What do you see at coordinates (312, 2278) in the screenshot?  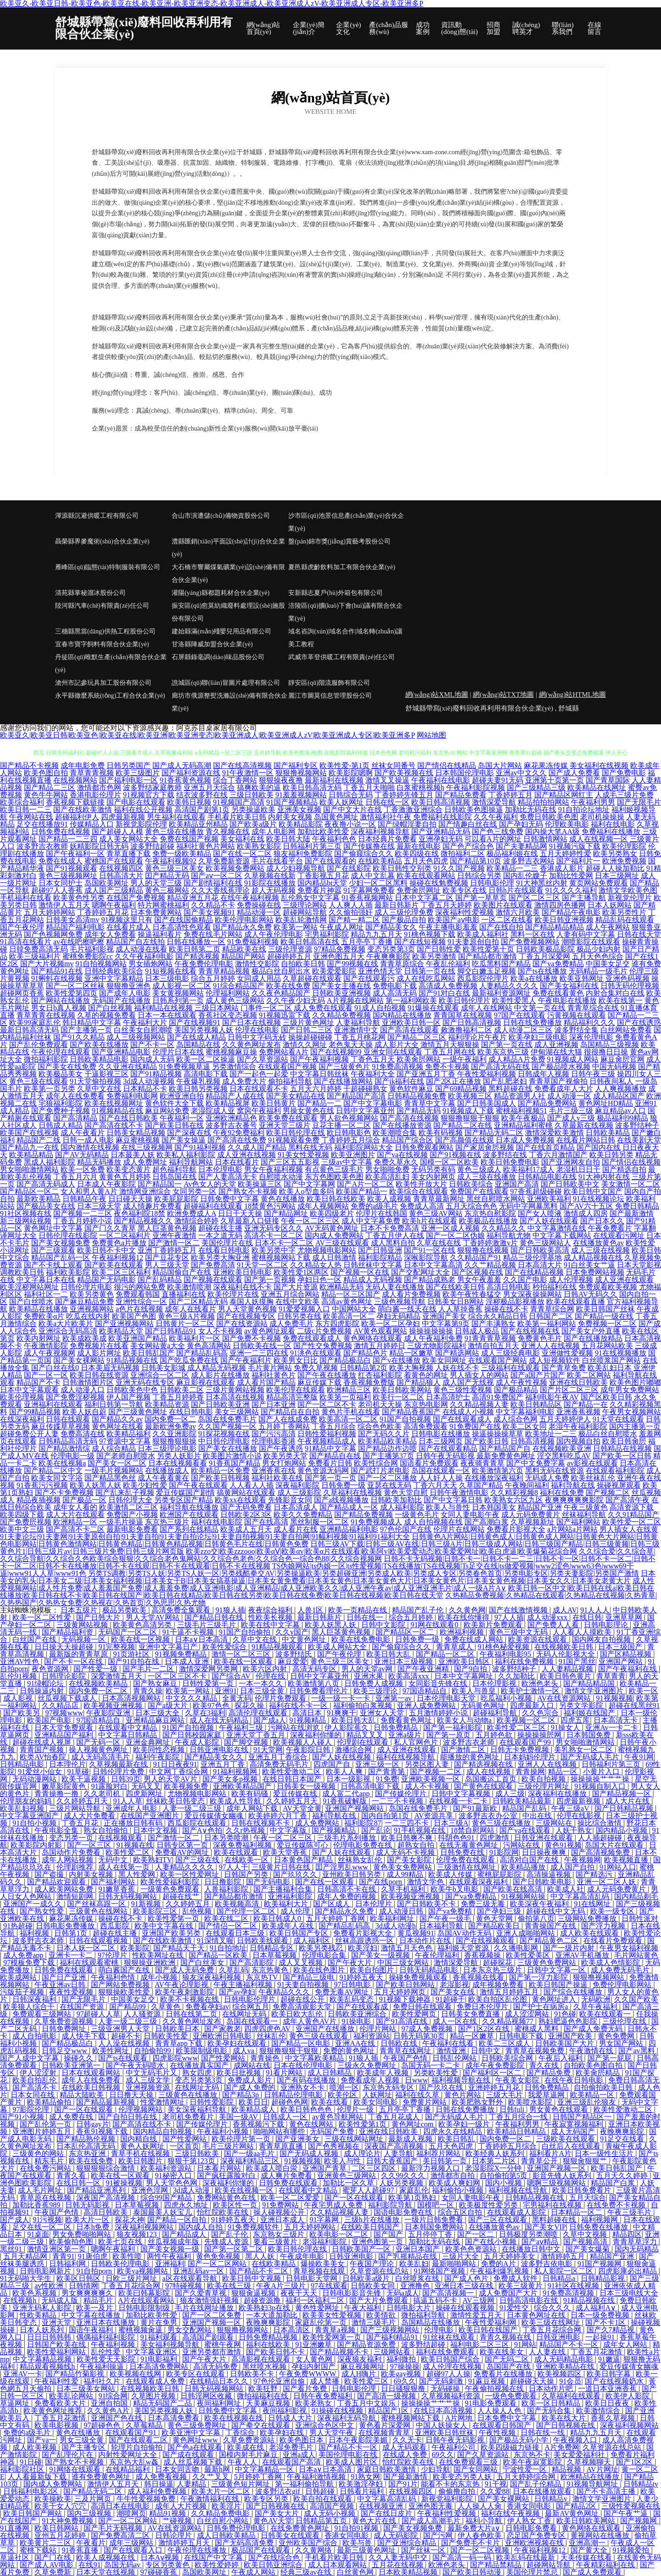 I see `日韩电影天堂网` at bounding box center [312, 2278].